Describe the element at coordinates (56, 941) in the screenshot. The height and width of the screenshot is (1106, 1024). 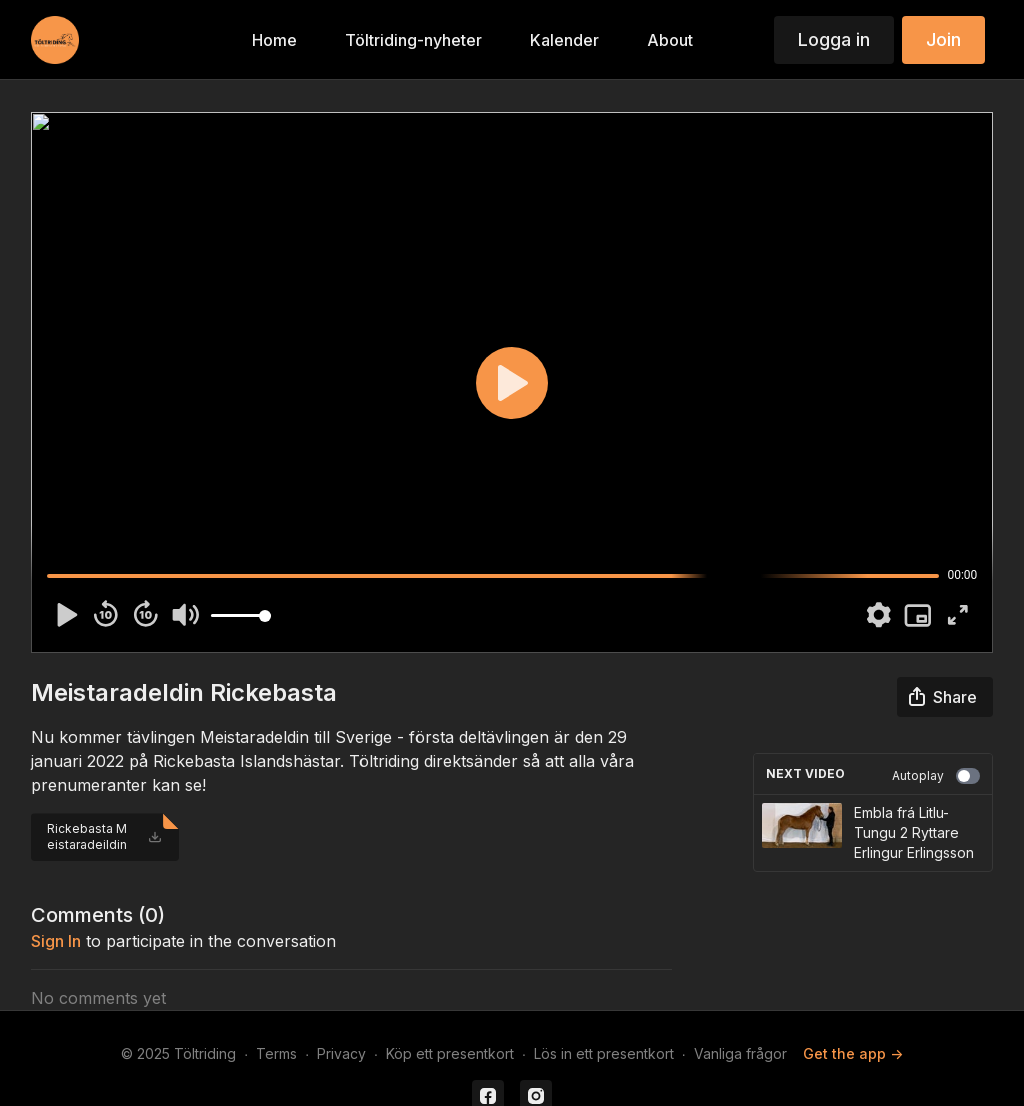
I see `sign in` at that location.